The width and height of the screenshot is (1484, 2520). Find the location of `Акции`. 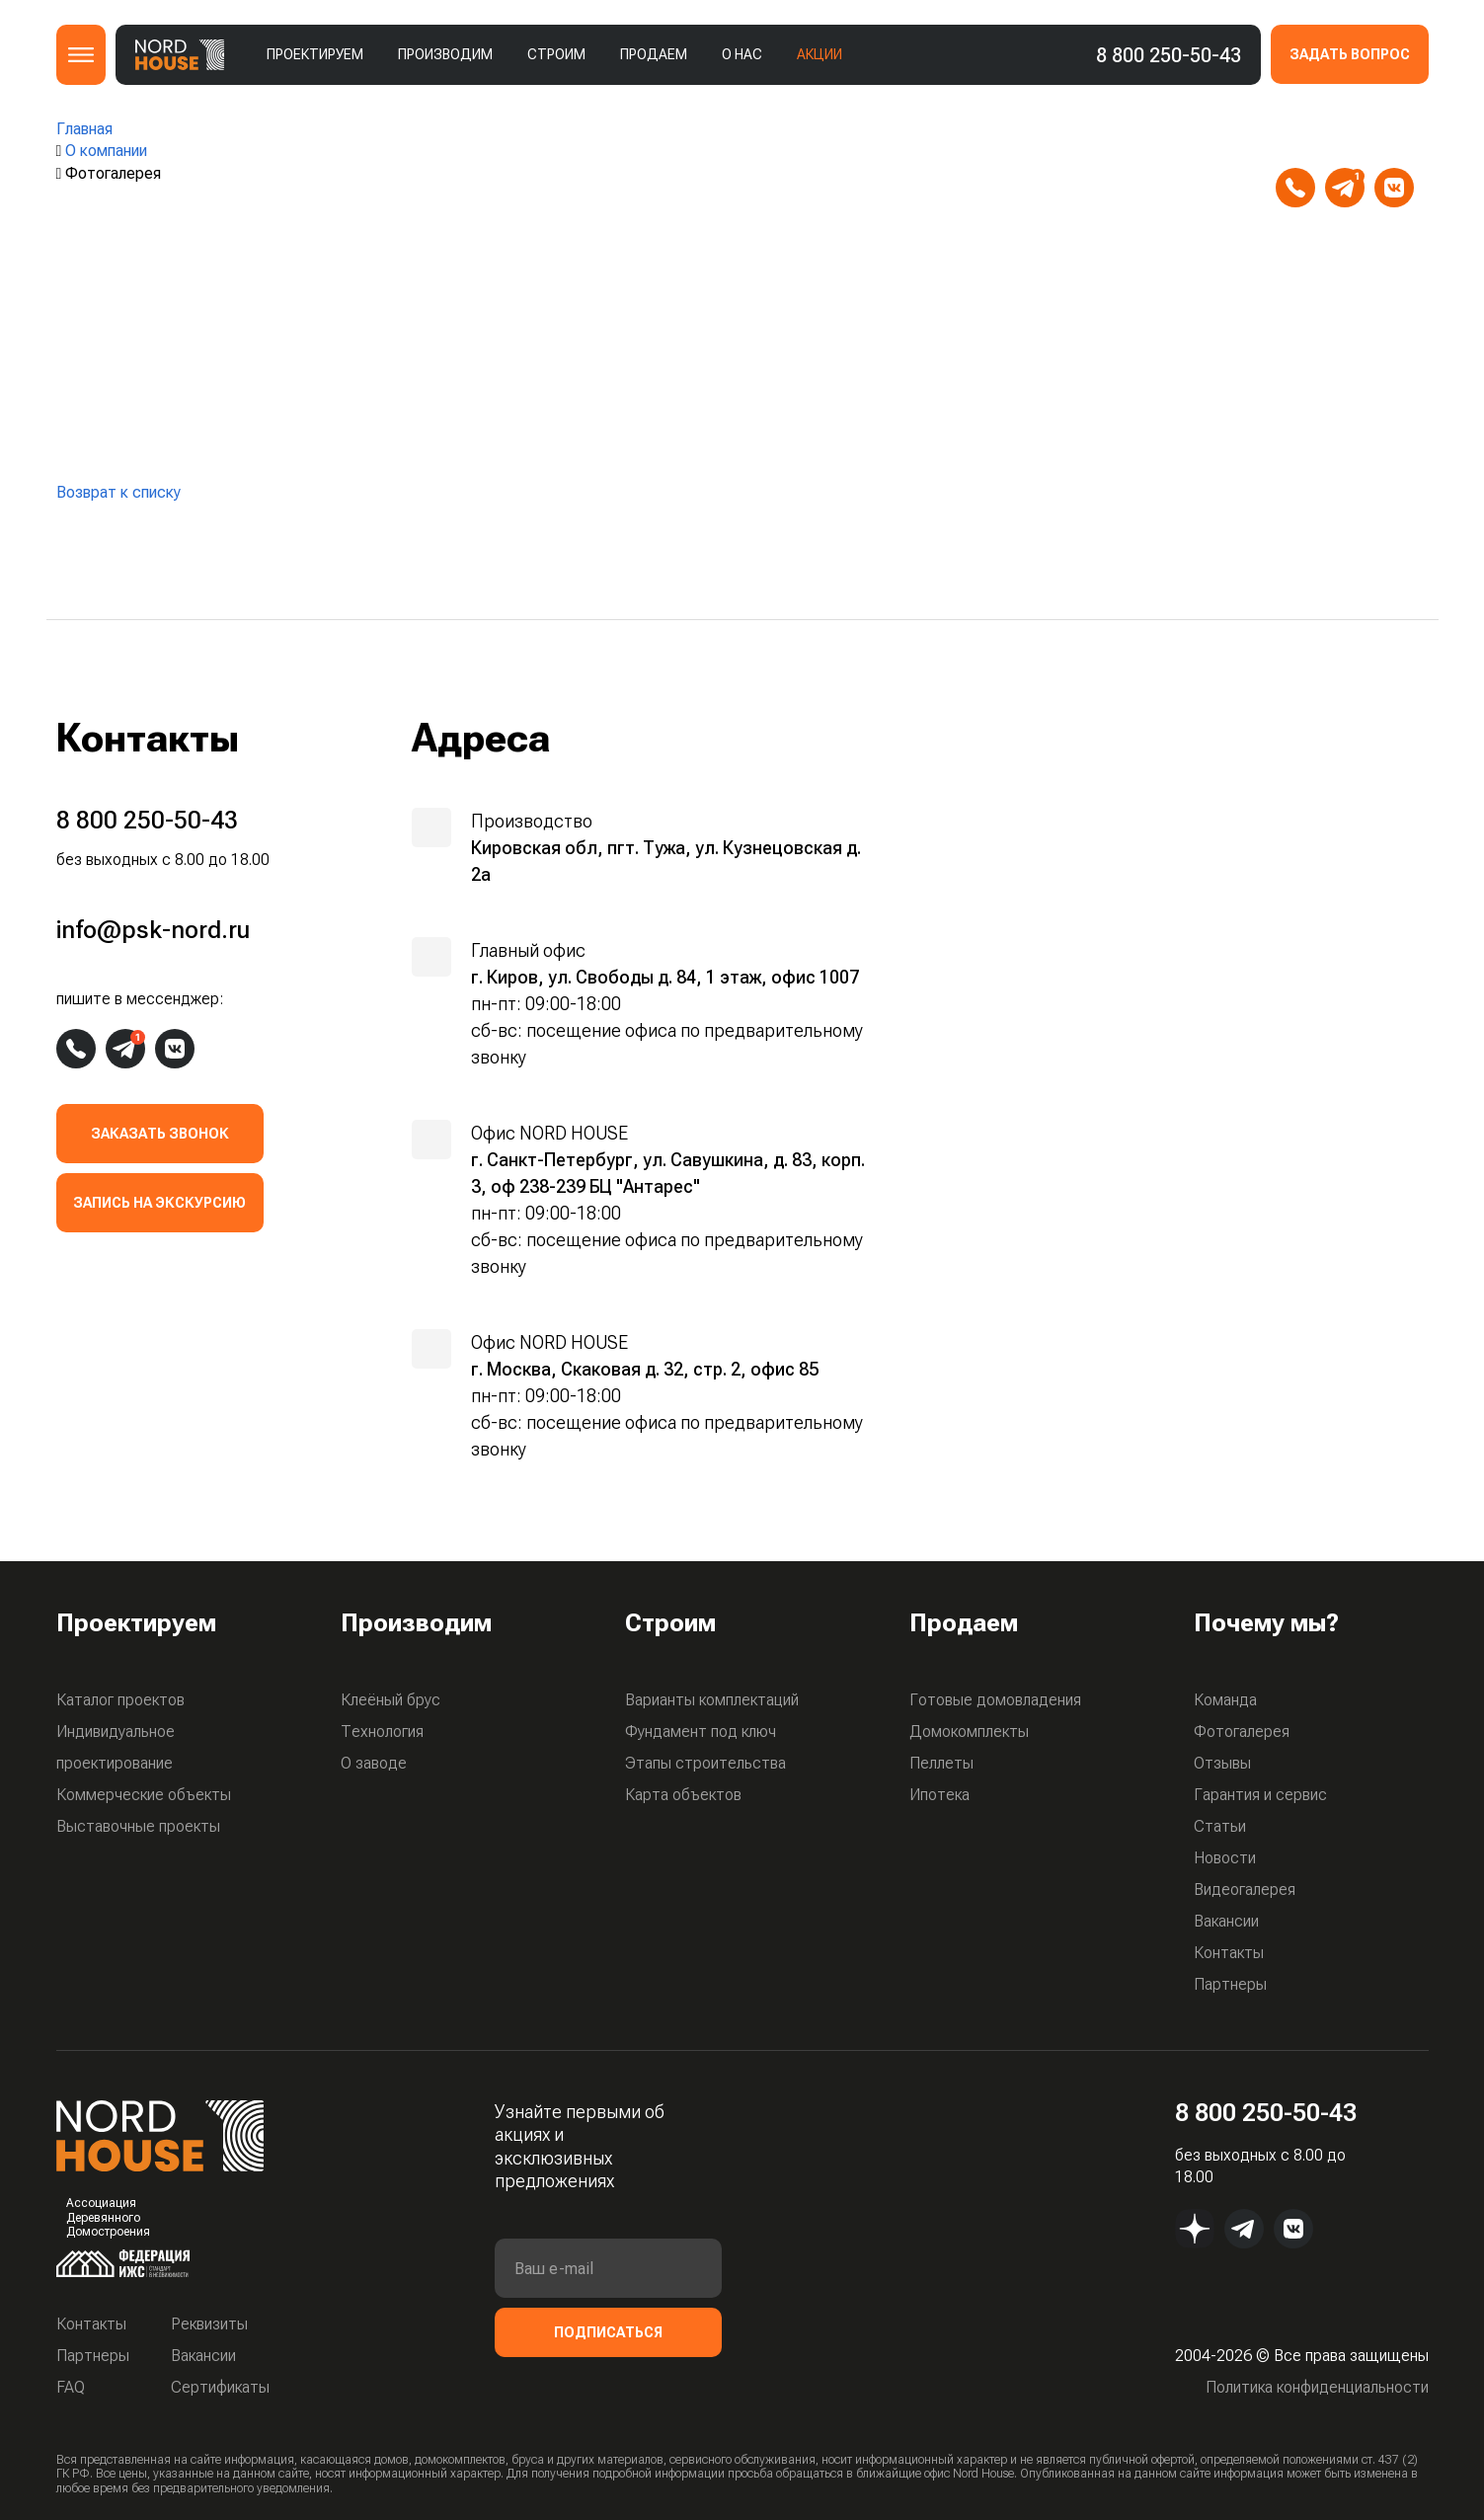

Акции is located at coordinates (819, 54).